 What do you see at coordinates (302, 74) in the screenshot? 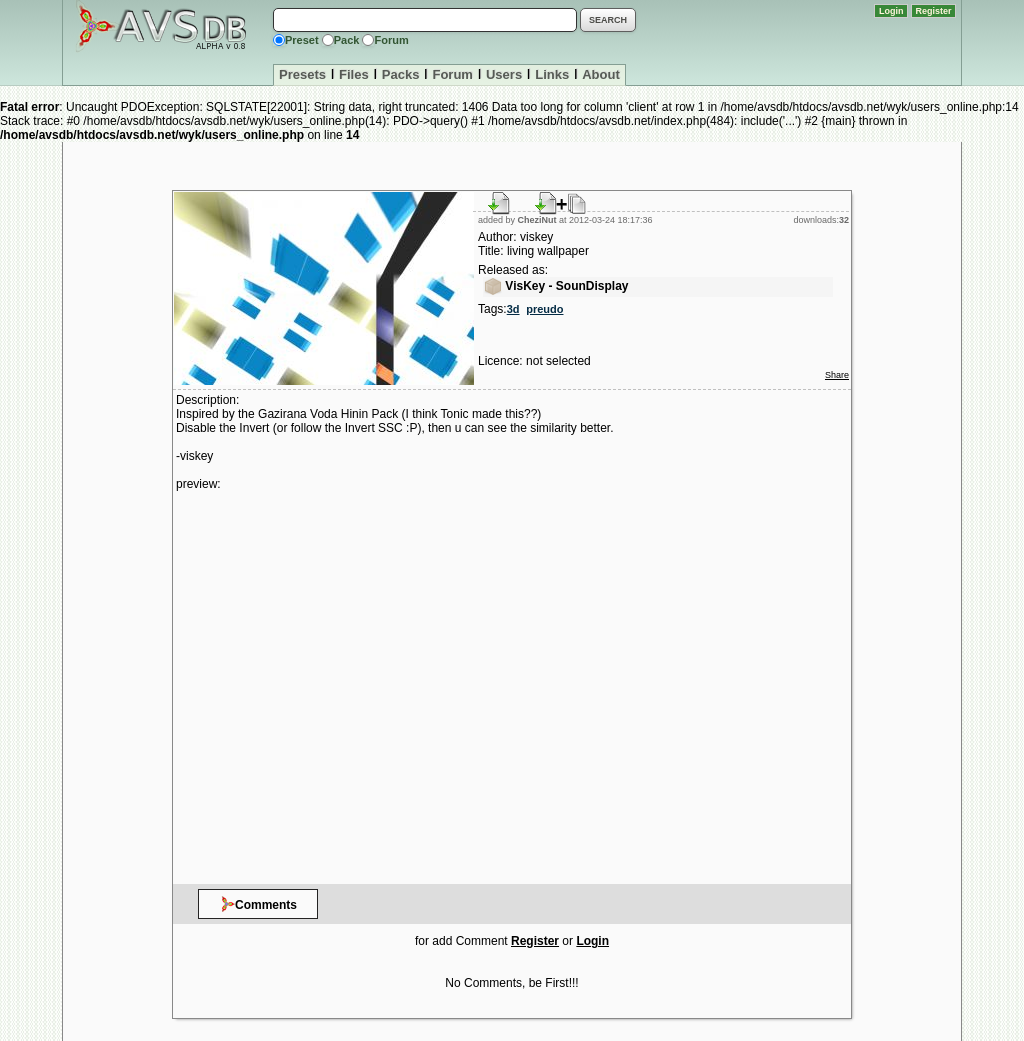
I see `Presets` at bounding box center [302, 74].